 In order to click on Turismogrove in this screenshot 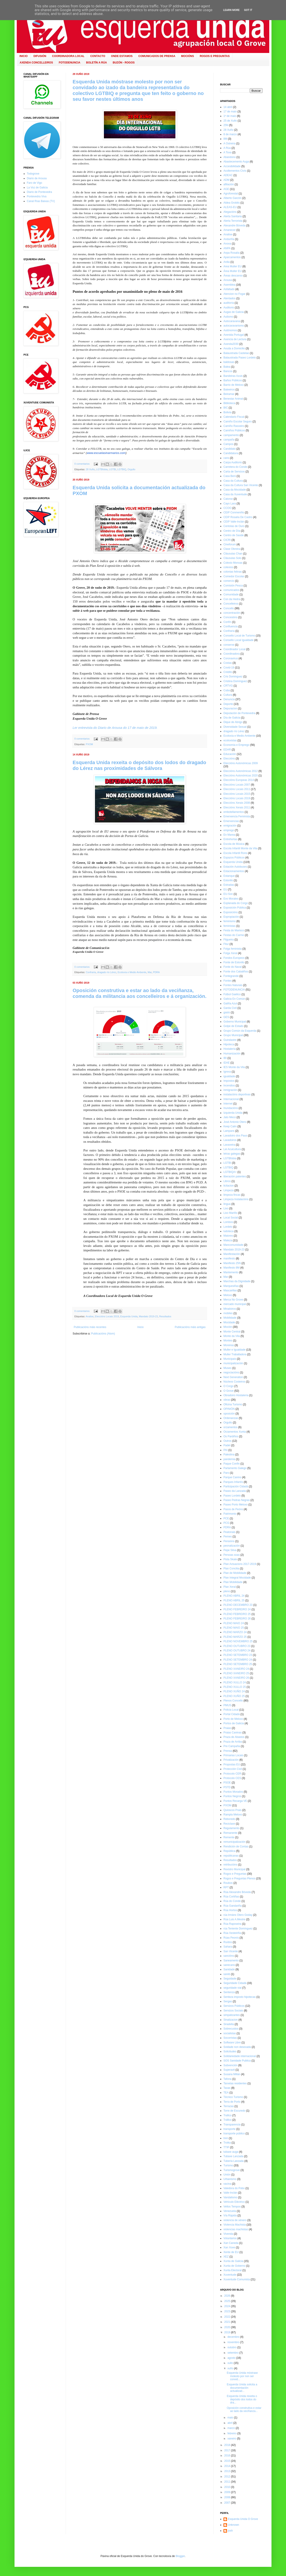, I will do `click(231, 2170)`.